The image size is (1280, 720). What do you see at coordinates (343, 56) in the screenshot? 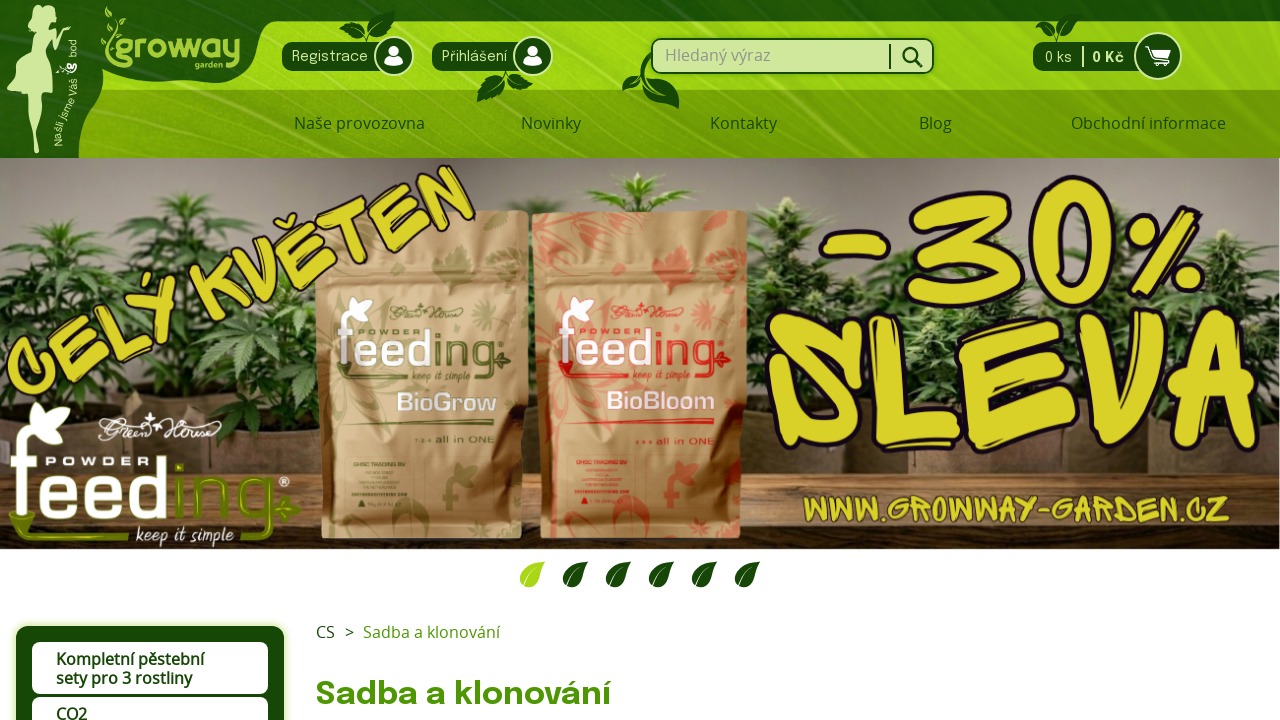
I see `Registrace` at bounding box center [343, 56].